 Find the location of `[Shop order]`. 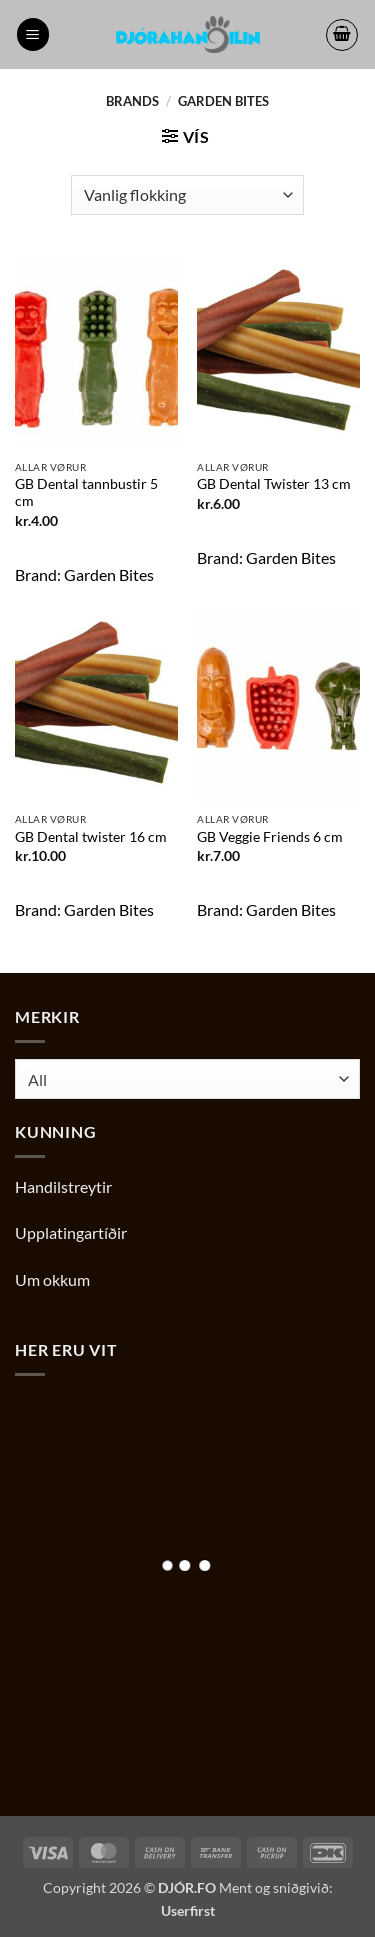

[Shop order] is located at coordinates (187, 195).